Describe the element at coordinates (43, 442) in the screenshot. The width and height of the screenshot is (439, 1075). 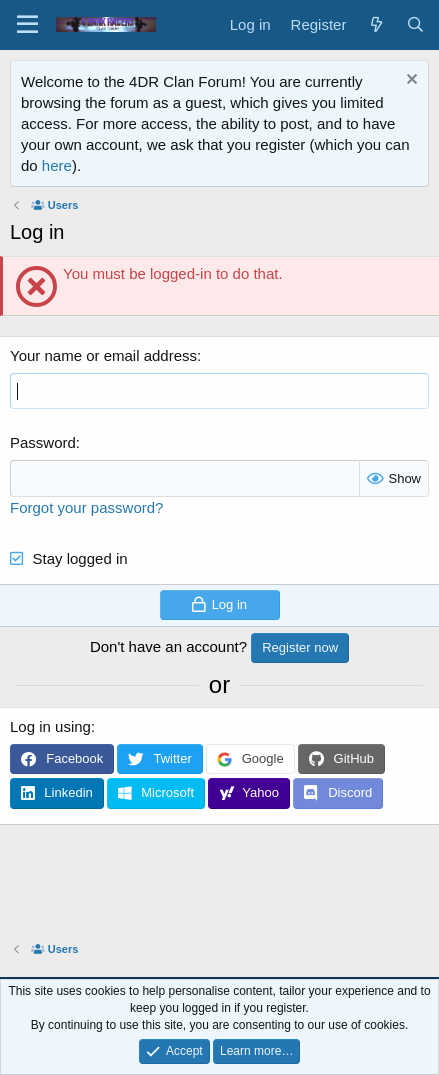
I see `Password` at that location.